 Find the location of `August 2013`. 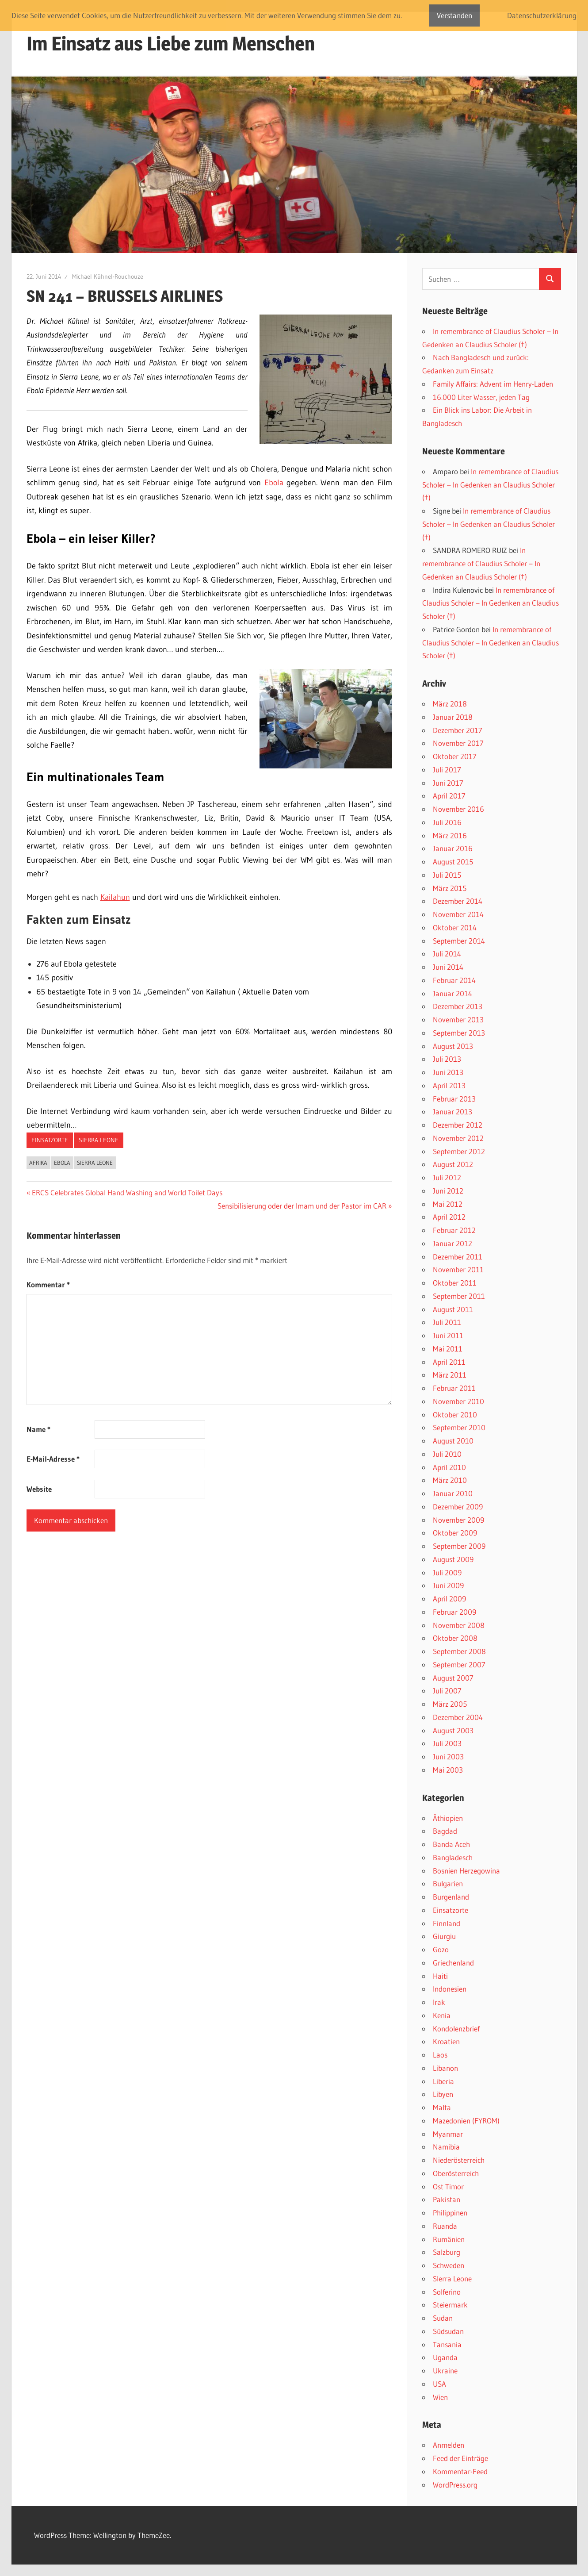

August 2013 is located at coordinates (453, 1046).